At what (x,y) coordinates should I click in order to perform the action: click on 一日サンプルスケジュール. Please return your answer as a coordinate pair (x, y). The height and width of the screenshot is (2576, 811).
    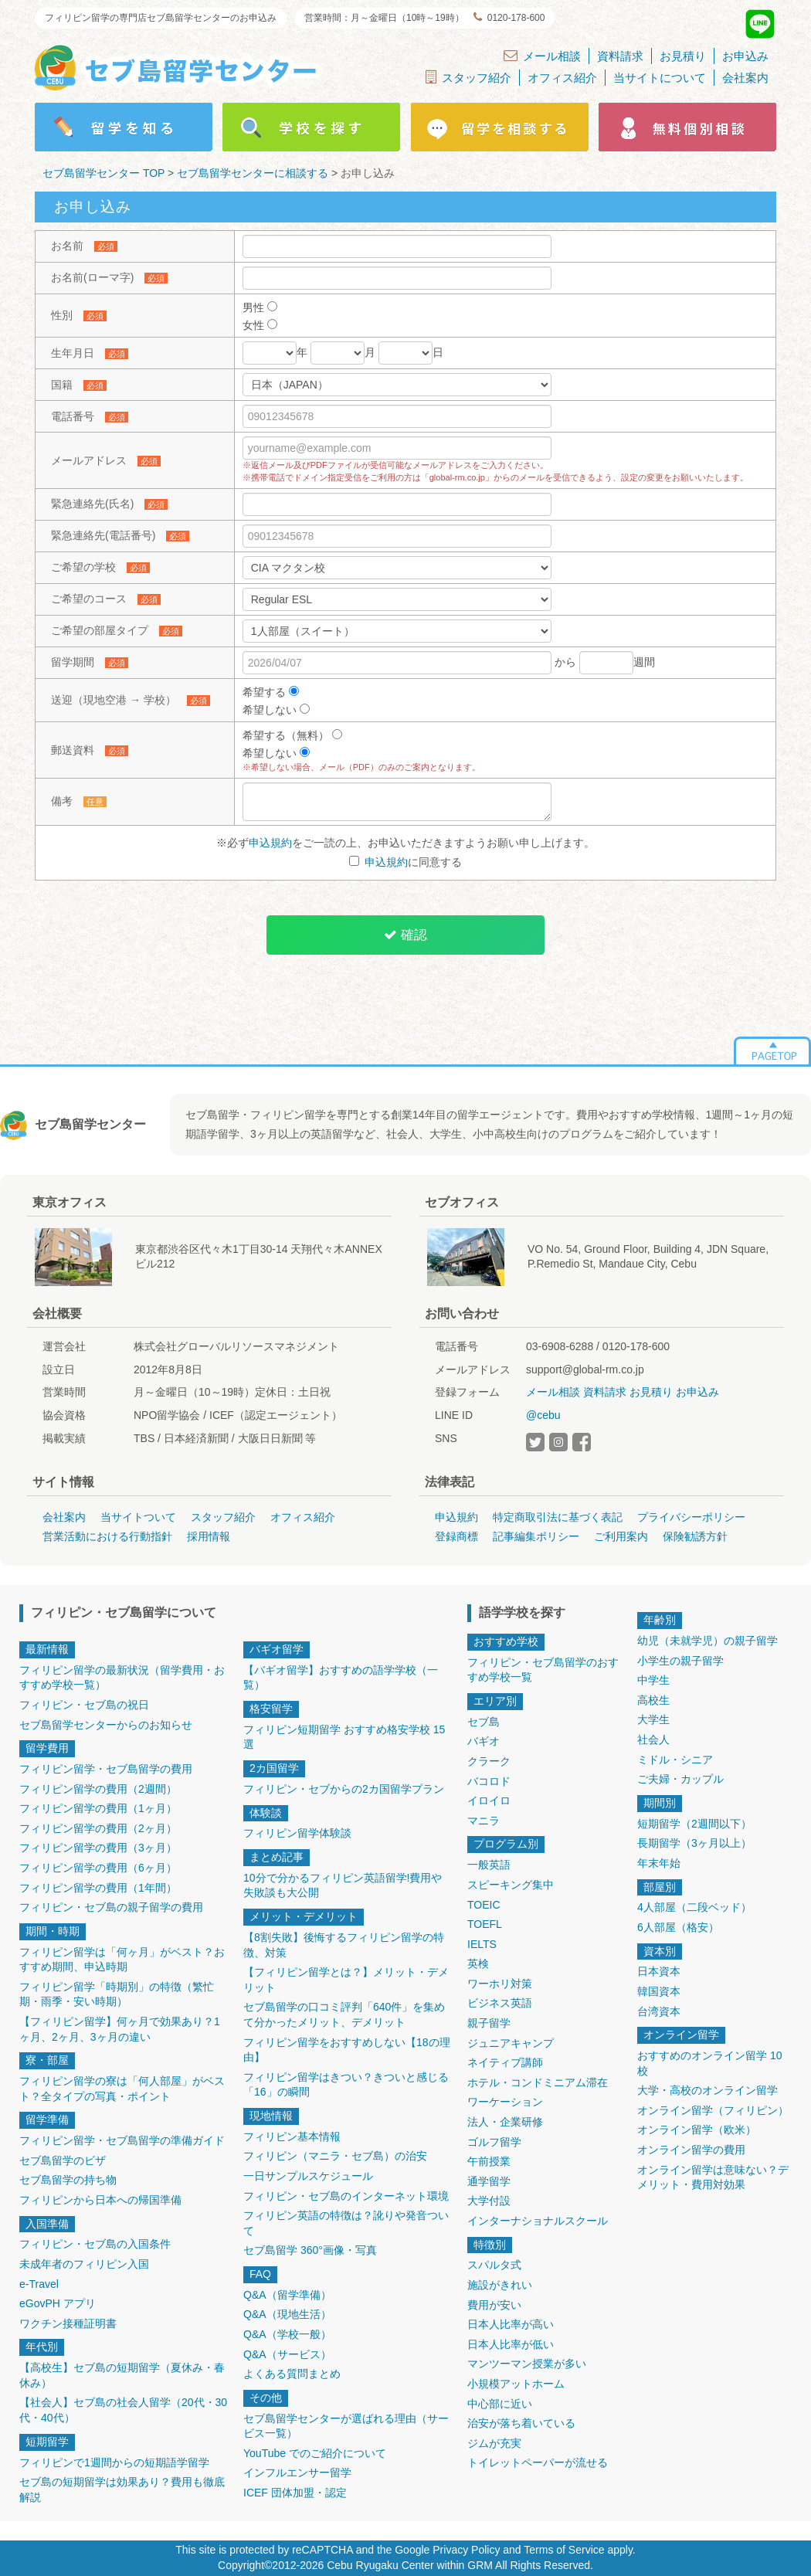
    Looking at the image, I should click on (308, 2176).